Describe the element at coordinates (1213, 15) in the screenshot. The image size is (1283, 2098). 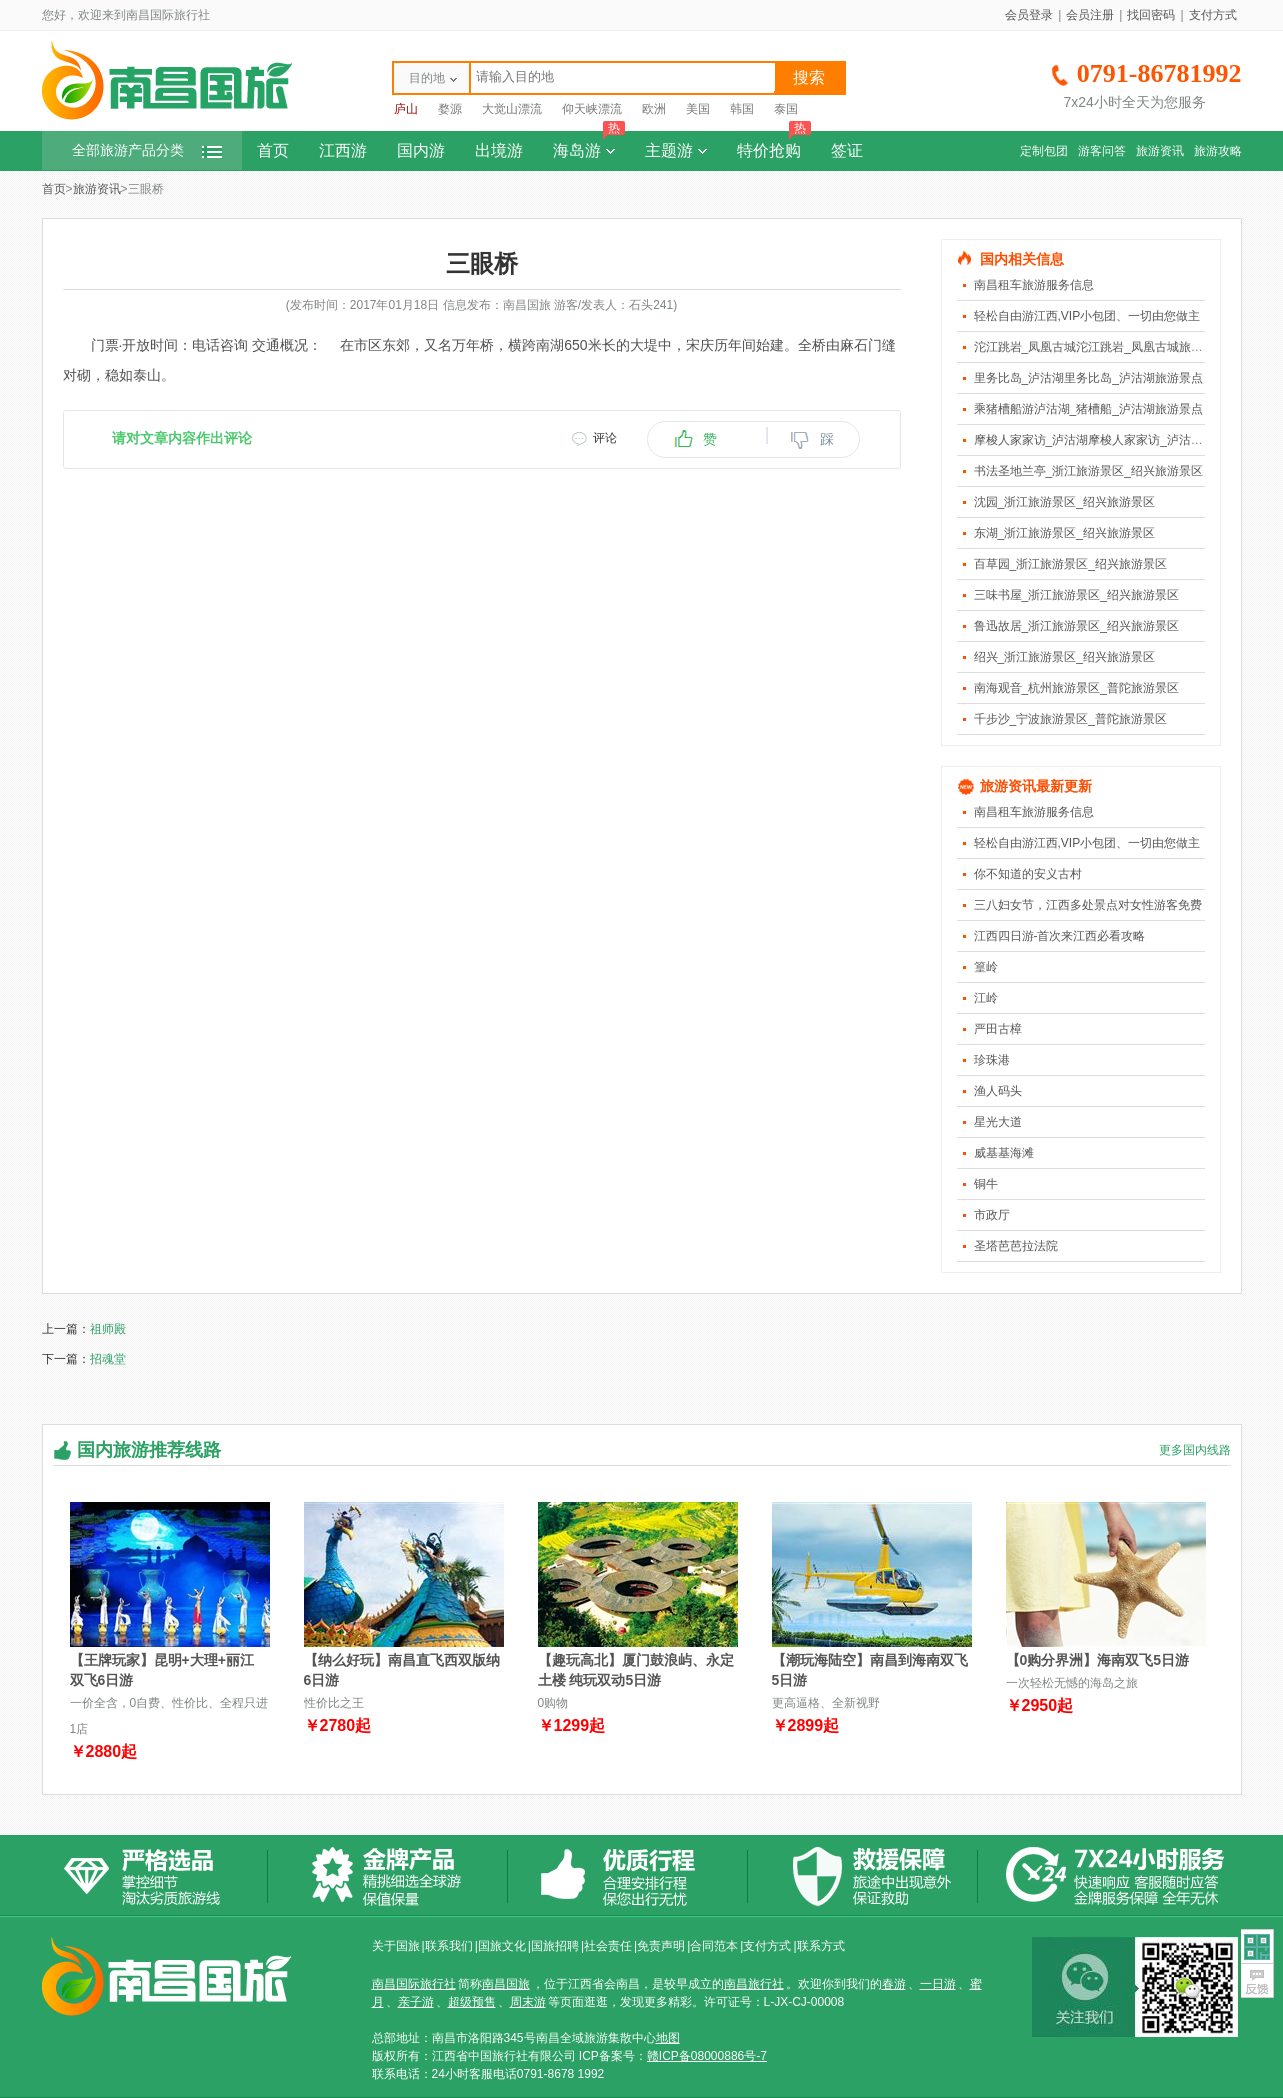
I see `支付方式` at that location.